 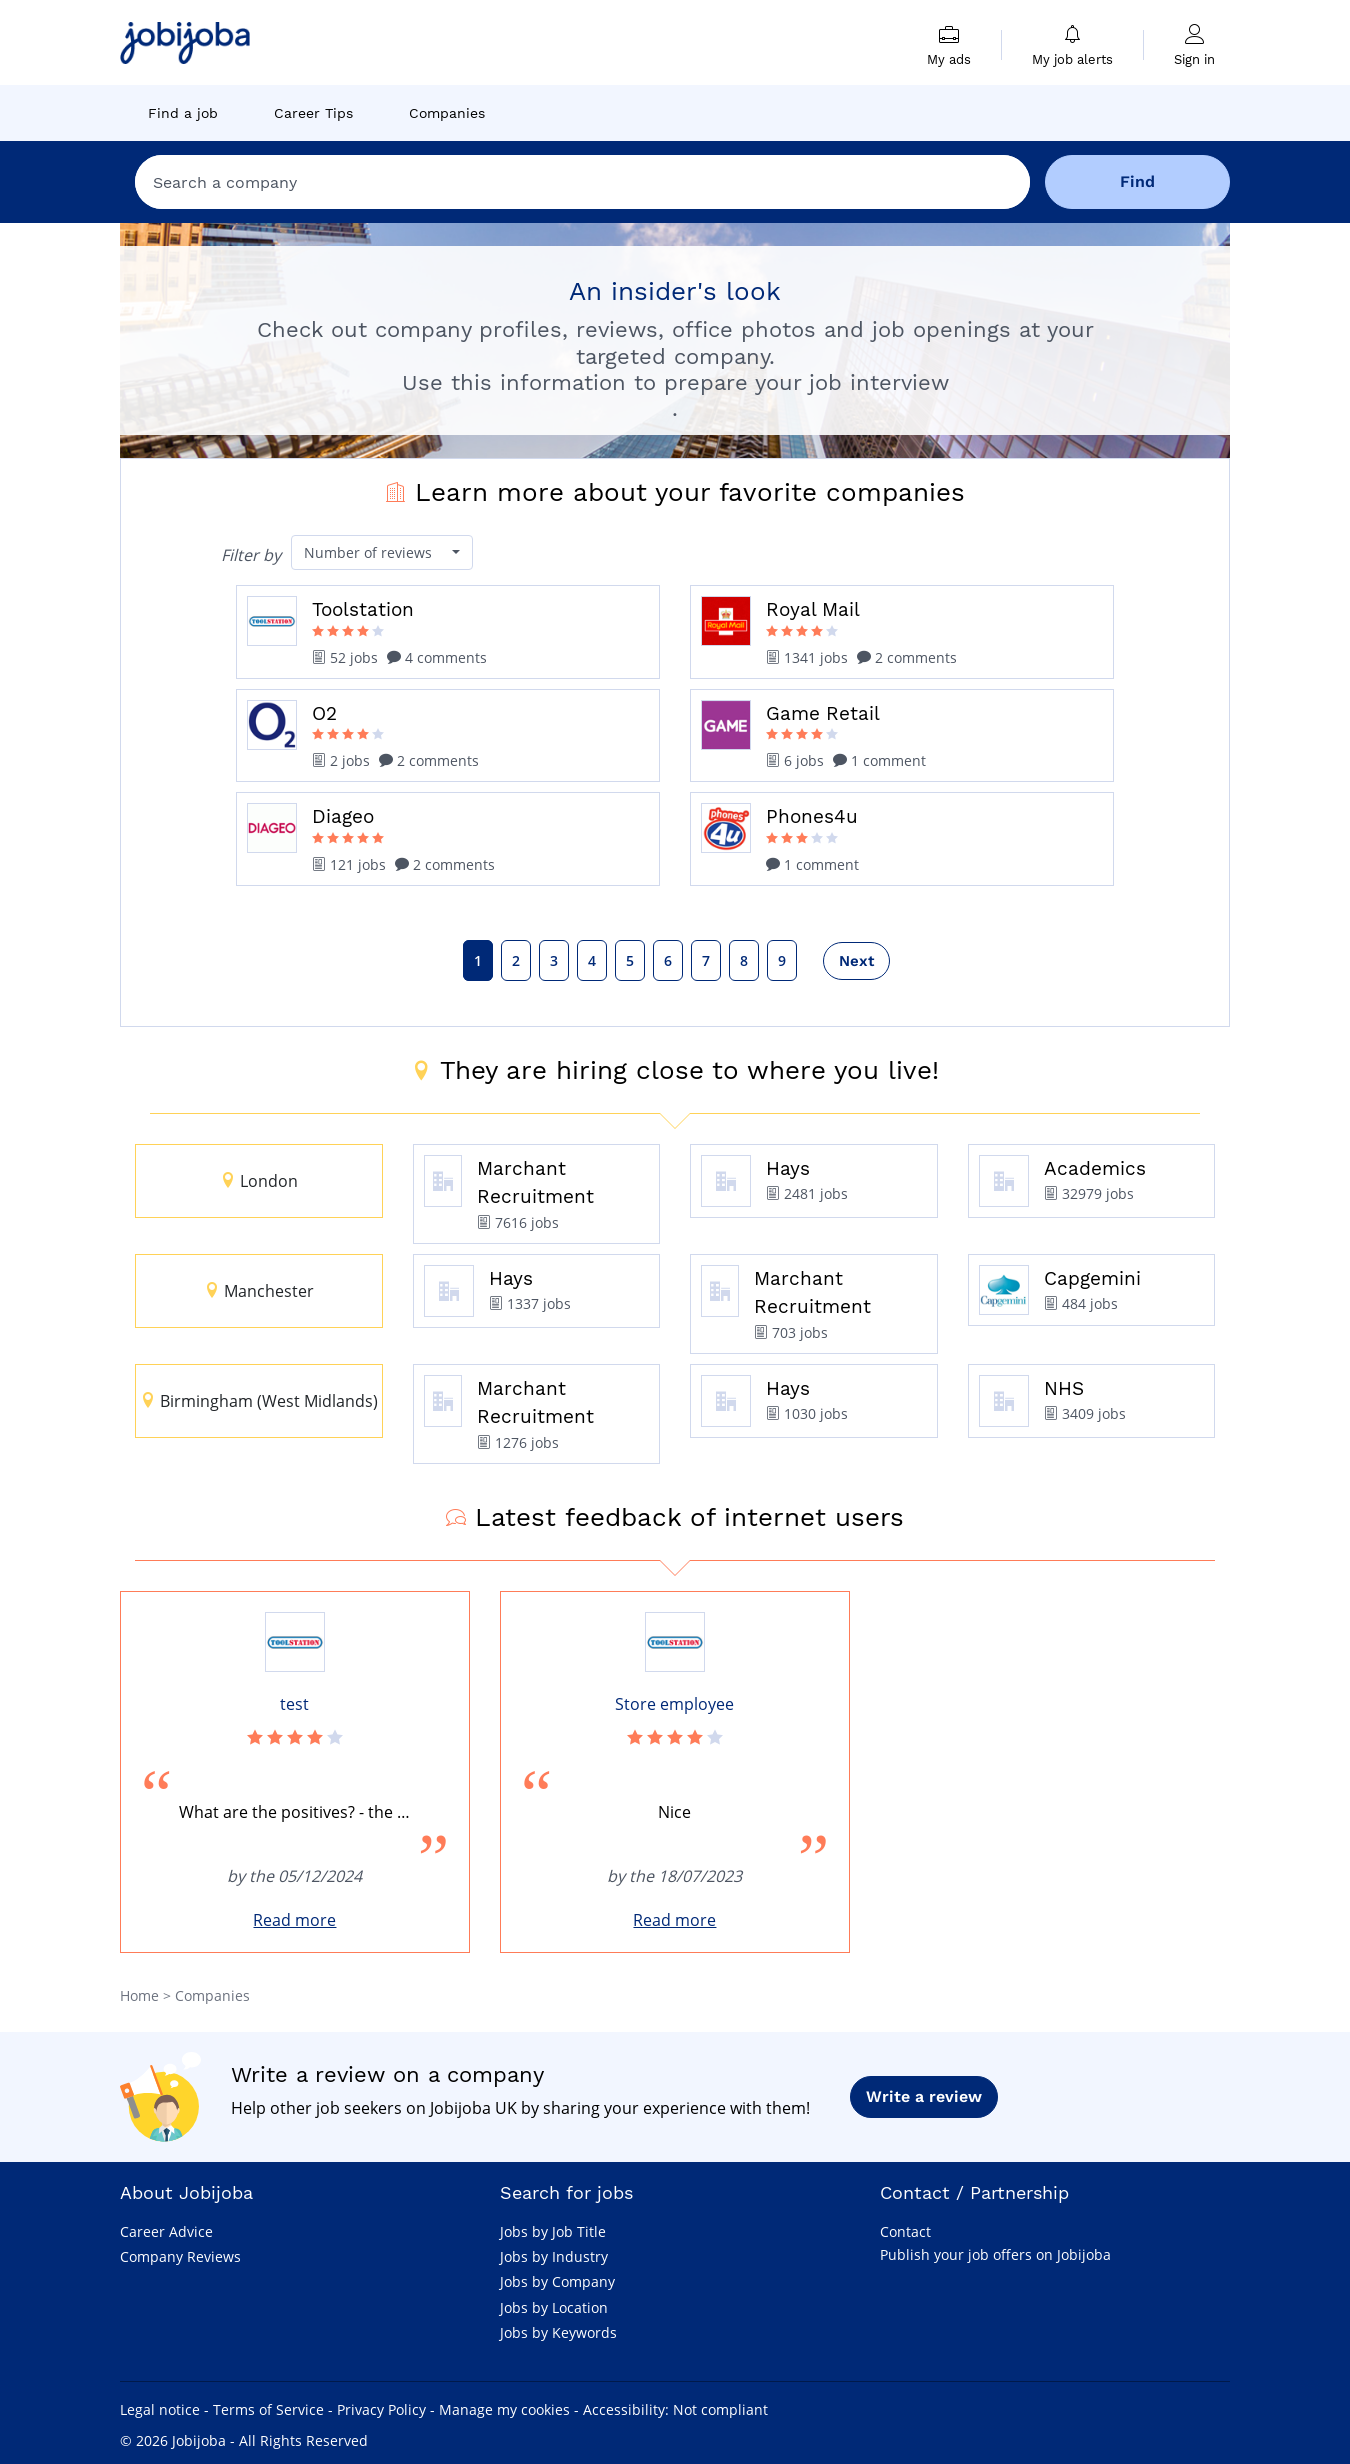 I want to click on Jobs by Keywords, so click(x=558, y=2332).